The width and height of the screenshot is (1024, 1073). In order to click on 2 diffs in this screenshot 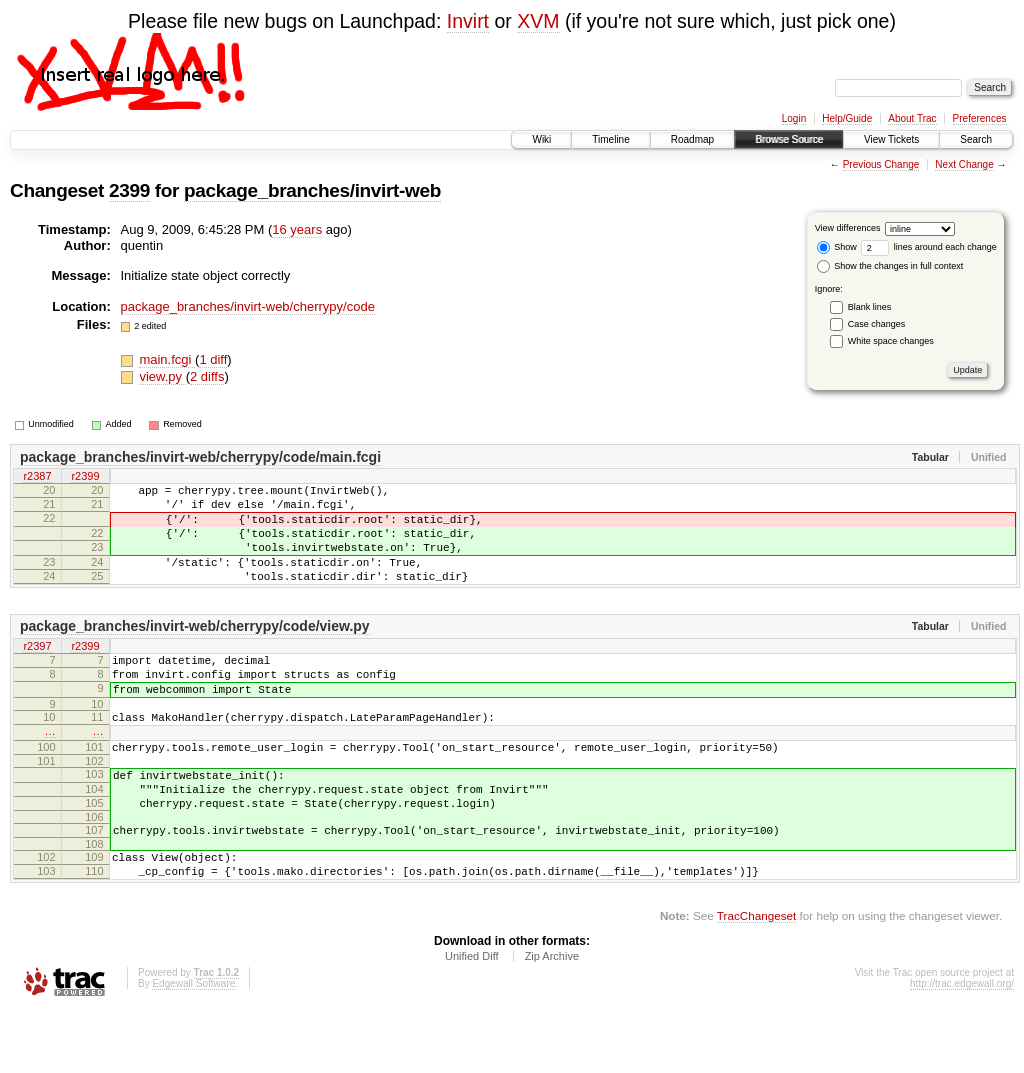, I will do `click(207, 376)`.